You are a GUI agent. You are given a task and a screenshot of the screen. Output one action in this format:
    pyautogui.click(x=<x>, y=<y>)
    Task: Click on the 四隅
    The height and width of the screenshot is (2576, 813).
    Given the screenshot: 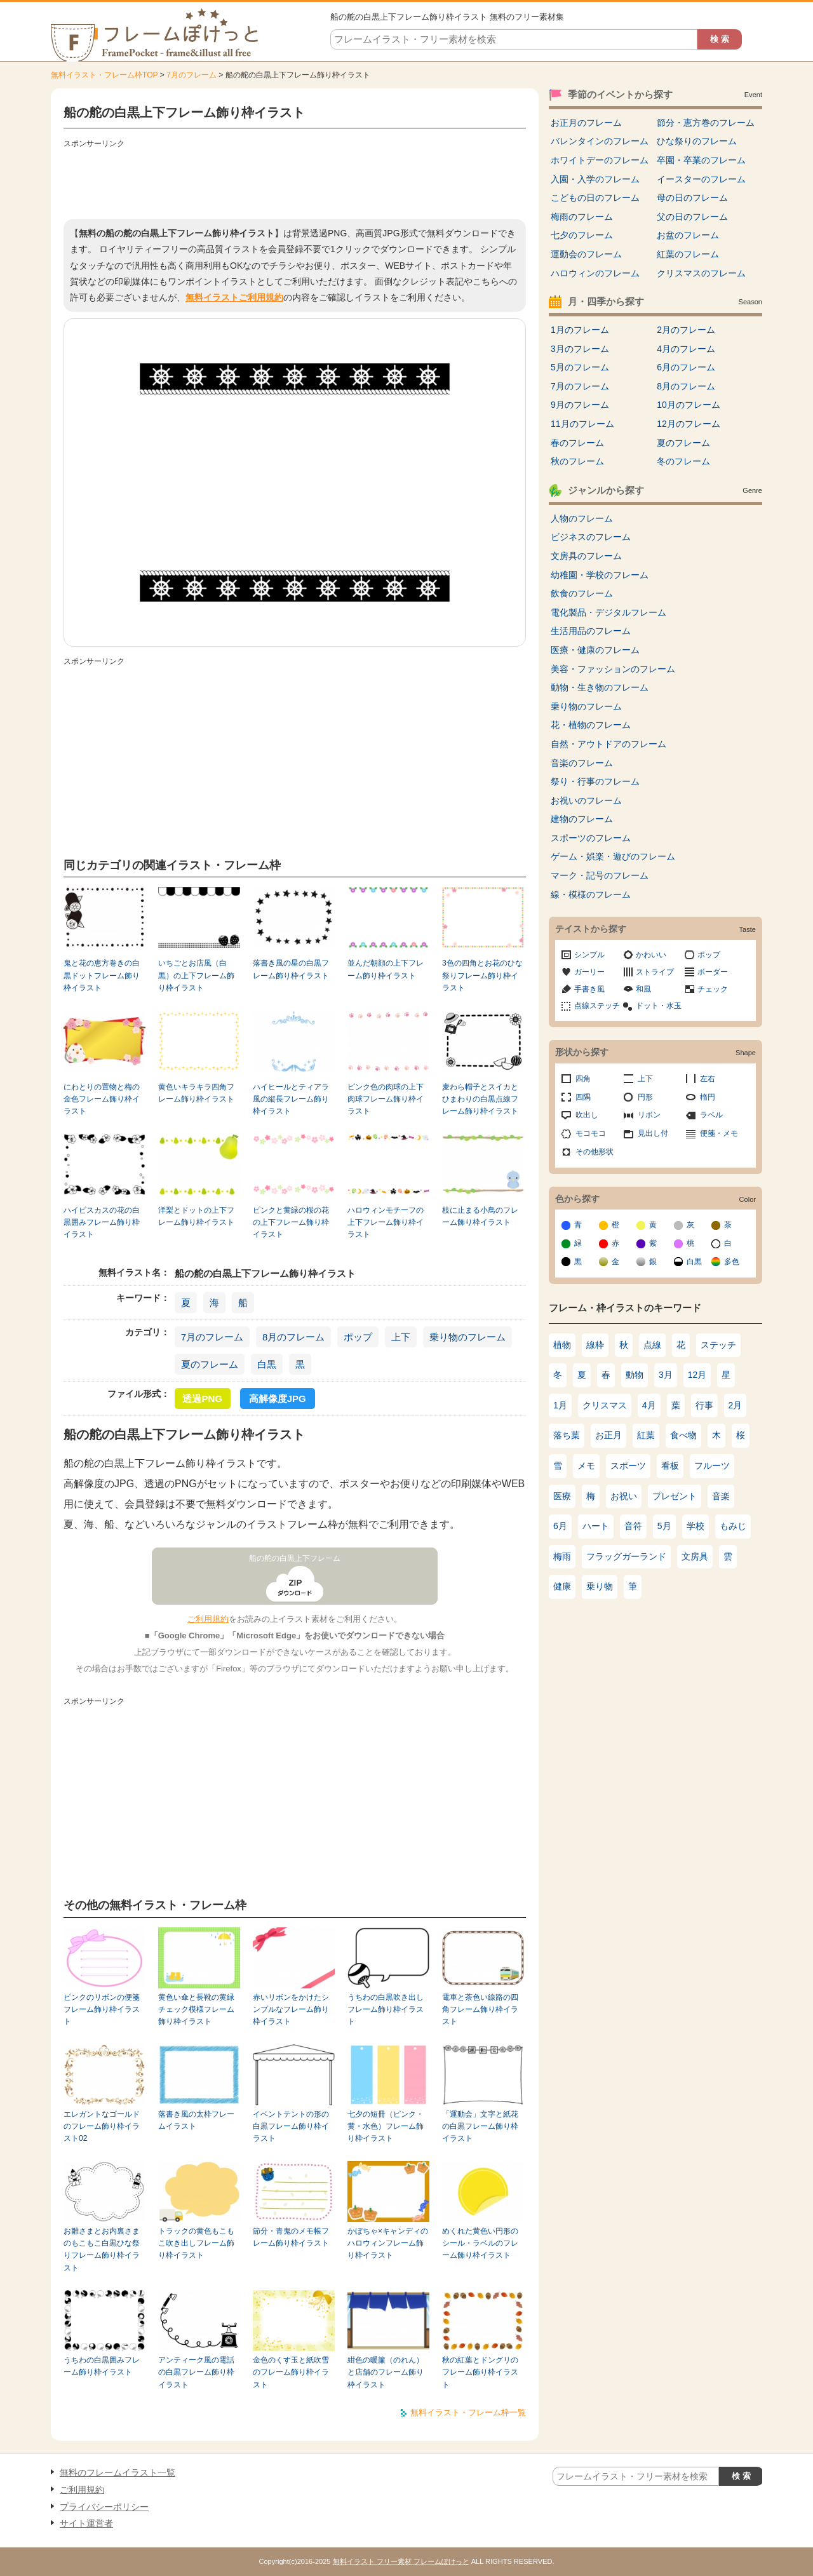 What is the action you would take?
    pyautogui.click(x=583, y=1097)
    